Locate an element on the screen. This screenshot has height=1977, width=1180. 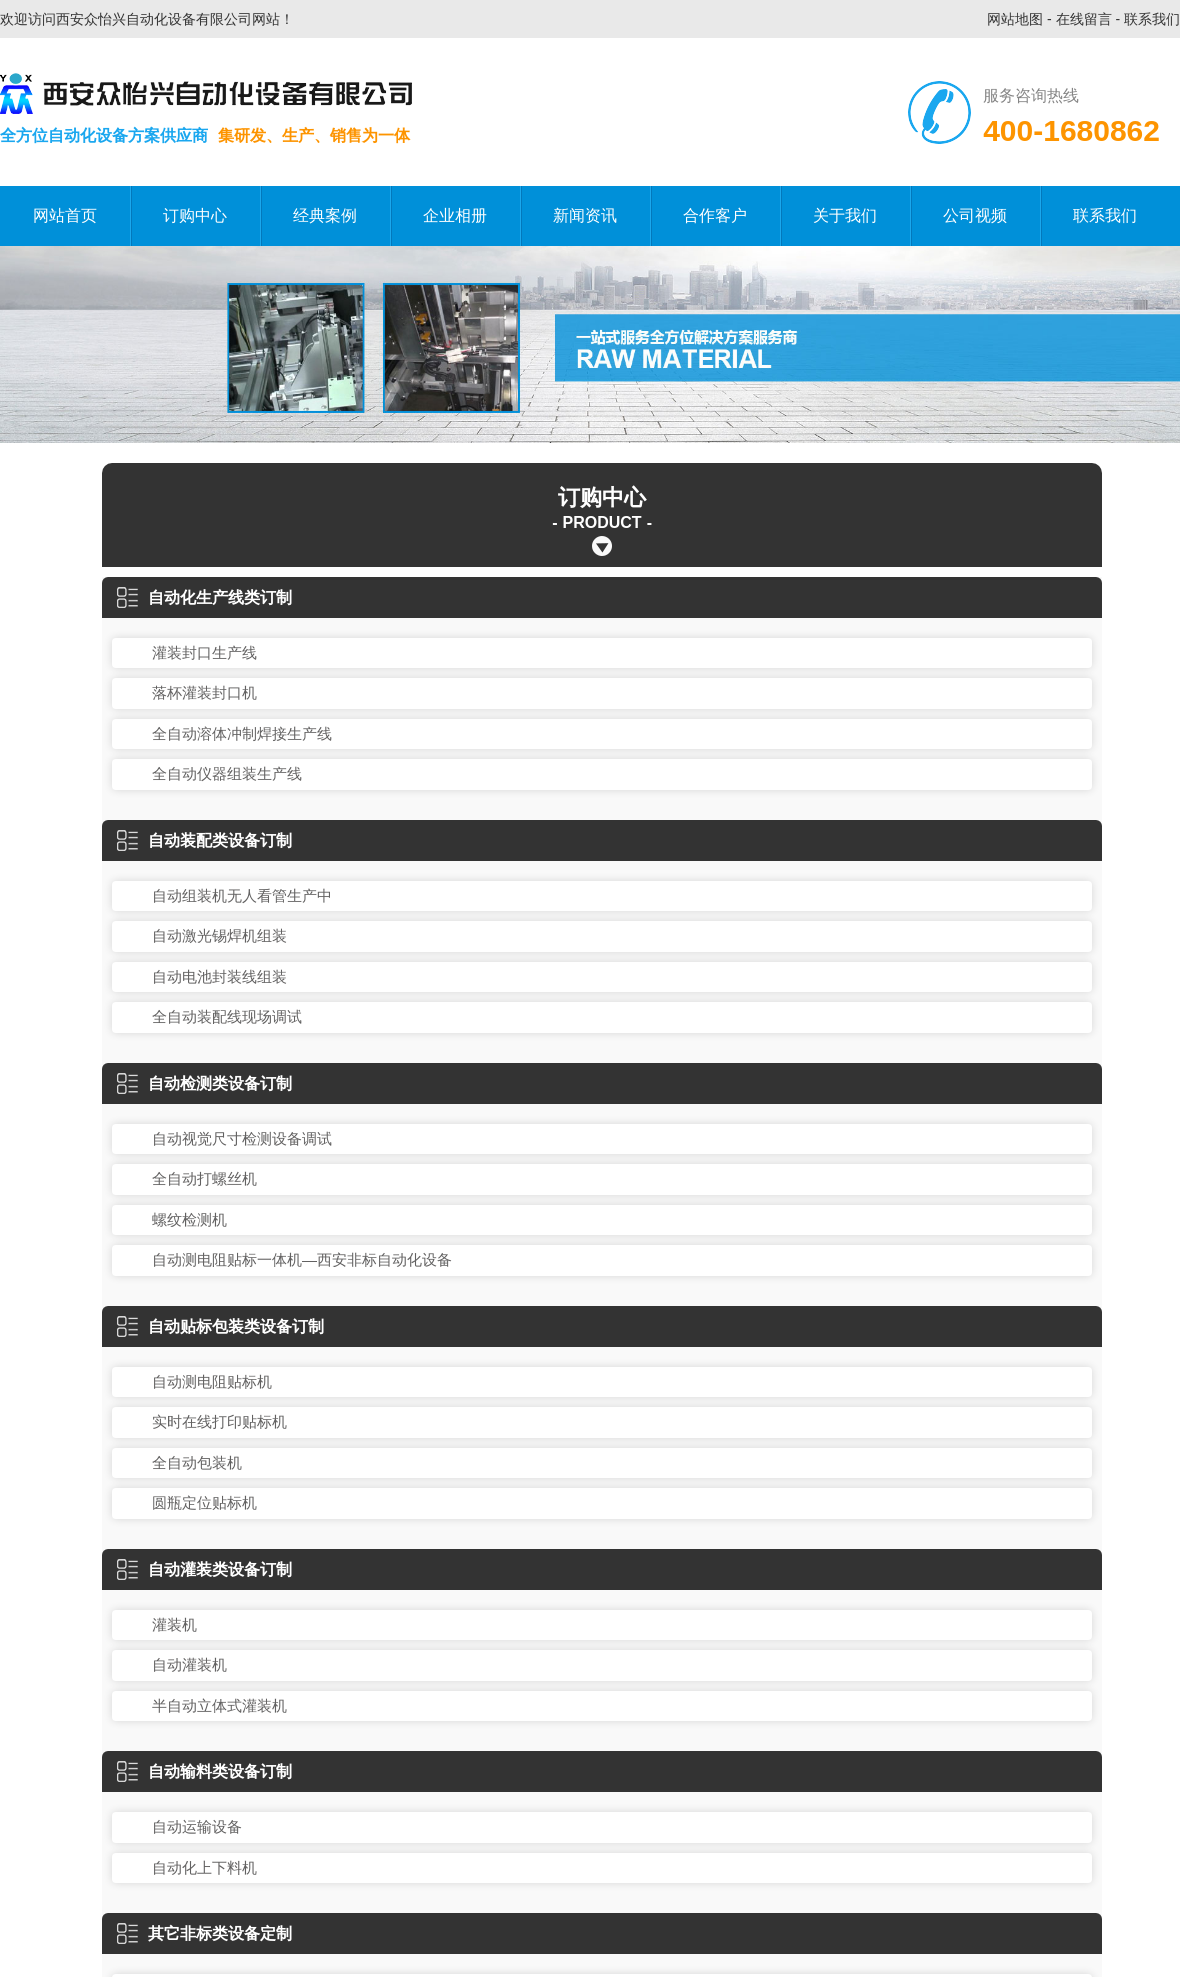
新闻资讯 is located at coordinates (585, 215).